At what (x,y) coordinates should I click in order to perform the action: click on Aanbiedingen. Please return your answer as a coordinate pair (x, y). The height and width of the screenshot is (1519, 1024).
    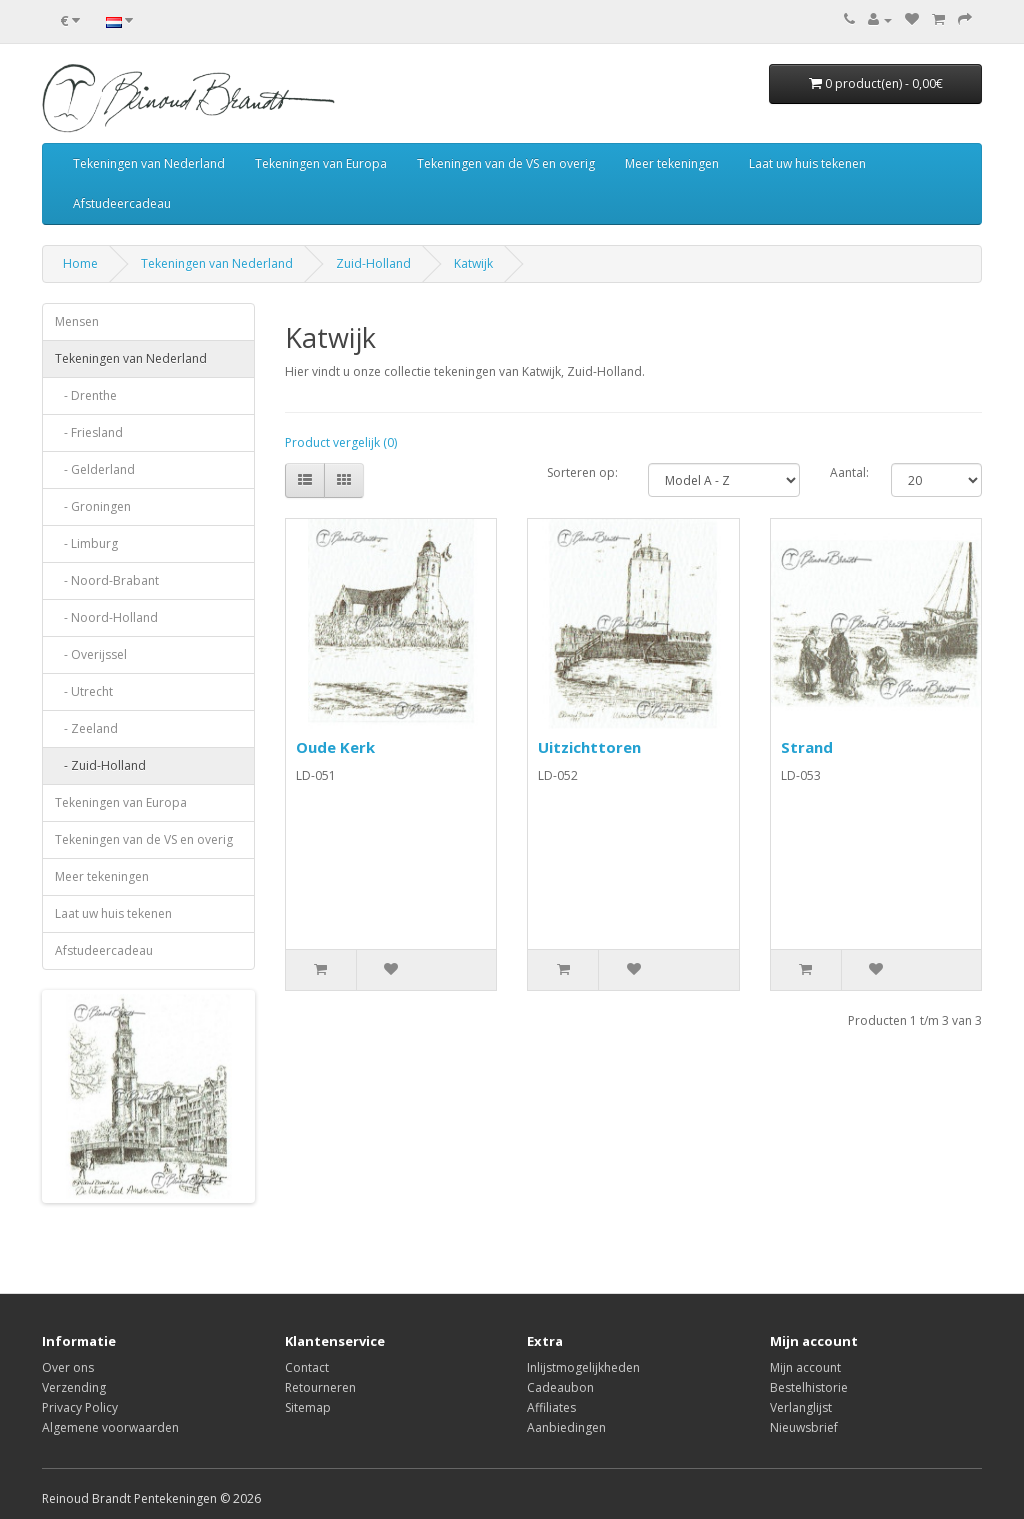
    Looking at the image, I should click on (566, 1427).